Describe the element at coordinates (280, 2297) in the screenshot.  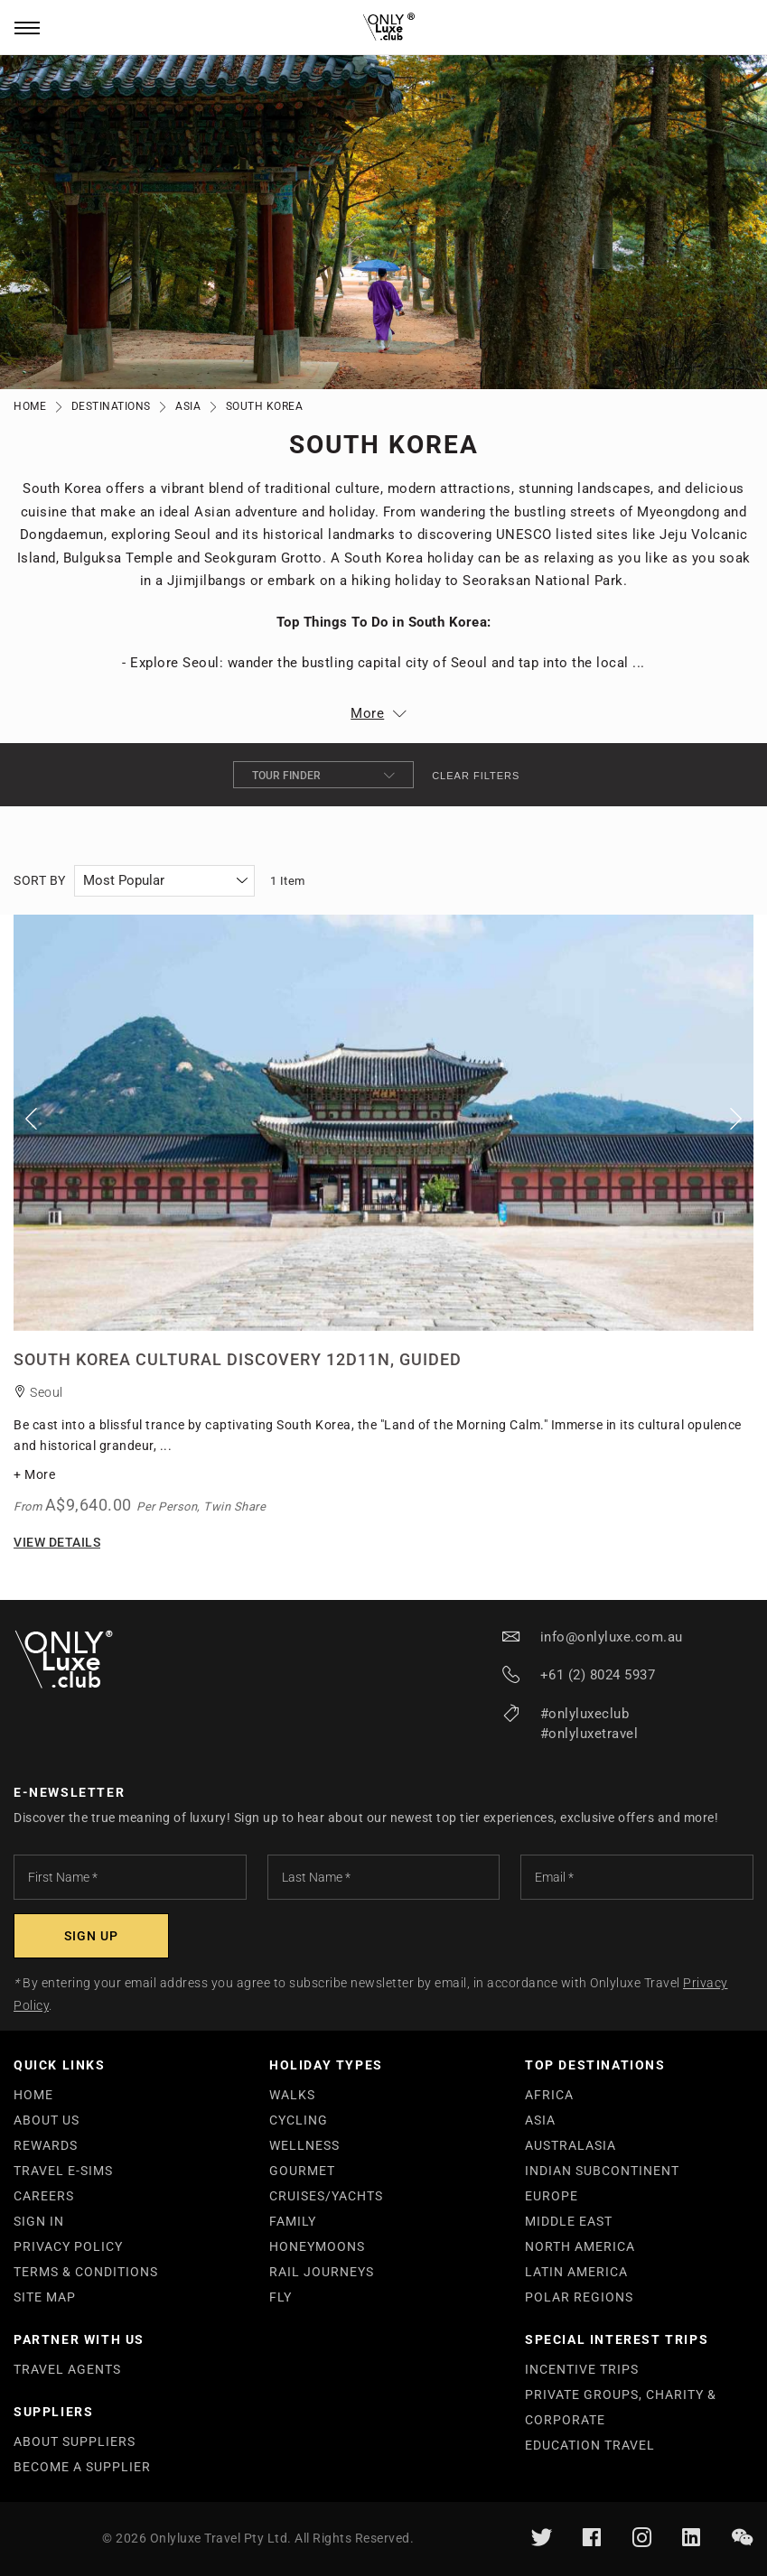
I see `FLY` at that location.